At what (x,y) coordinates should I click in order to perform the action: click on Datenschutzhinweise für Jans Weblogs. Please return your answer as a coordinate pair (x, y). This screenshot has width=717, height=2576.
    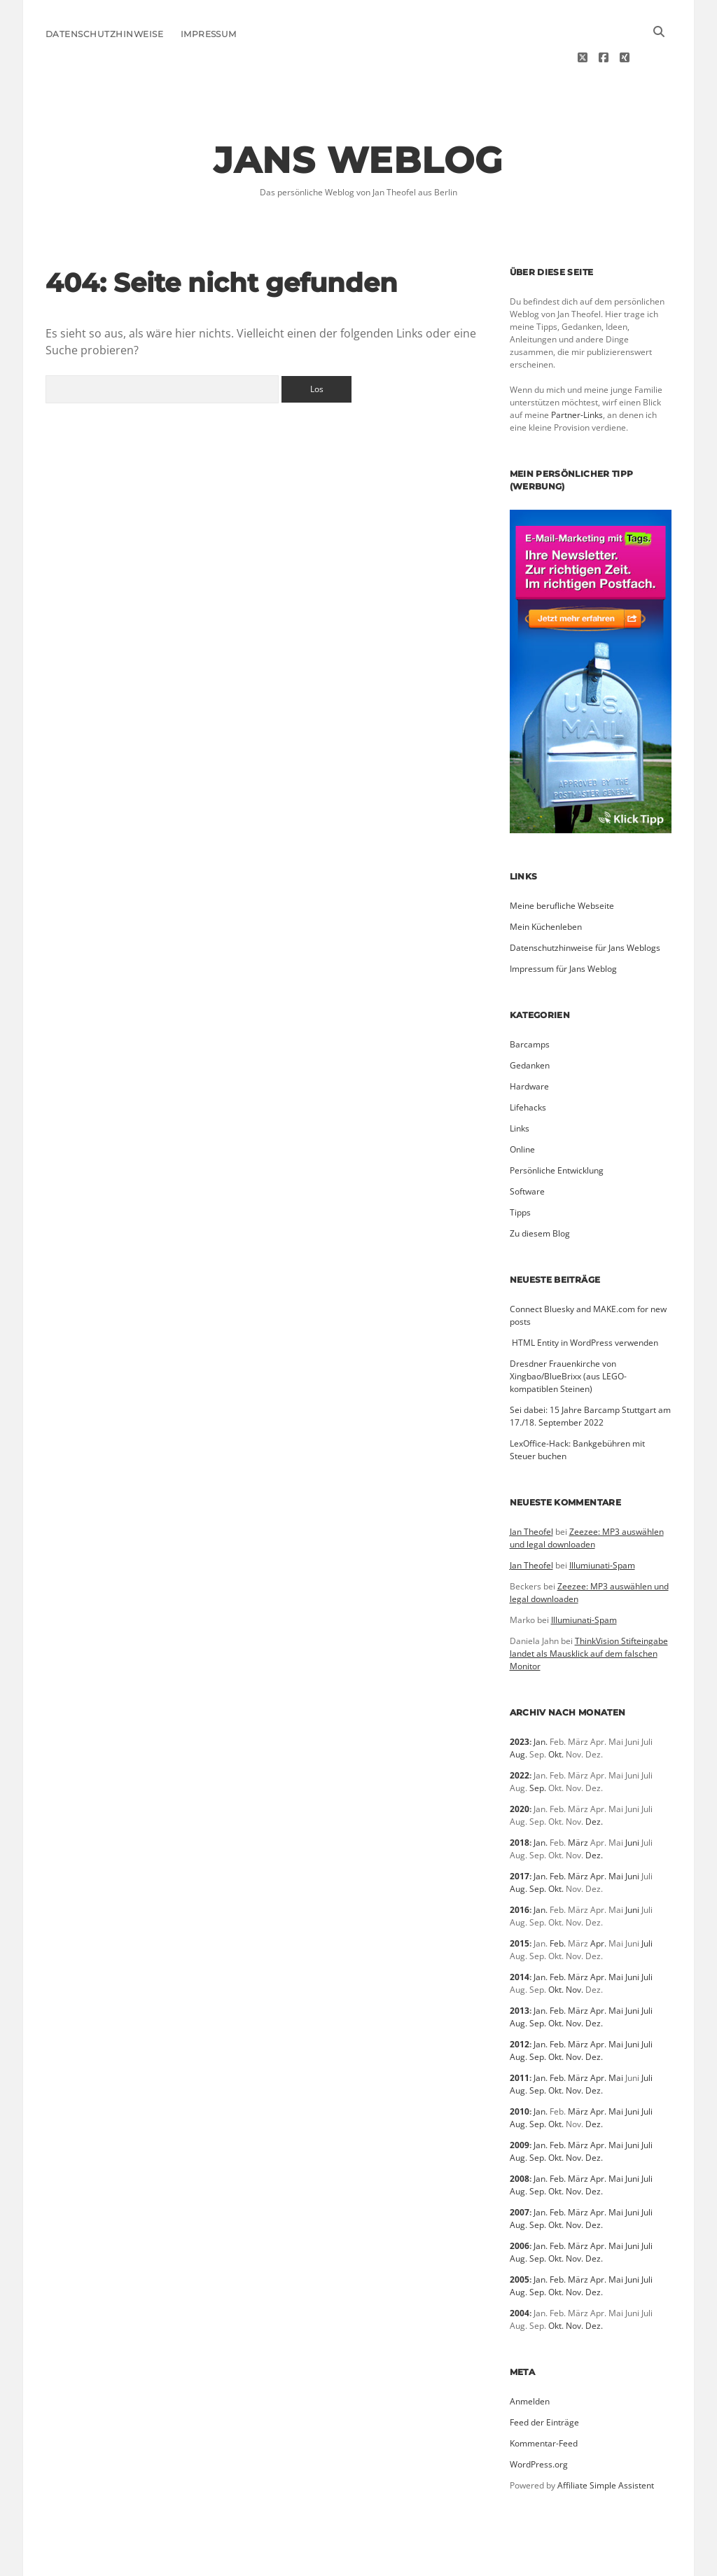
    Looking at the image, I should click on (585, 906).